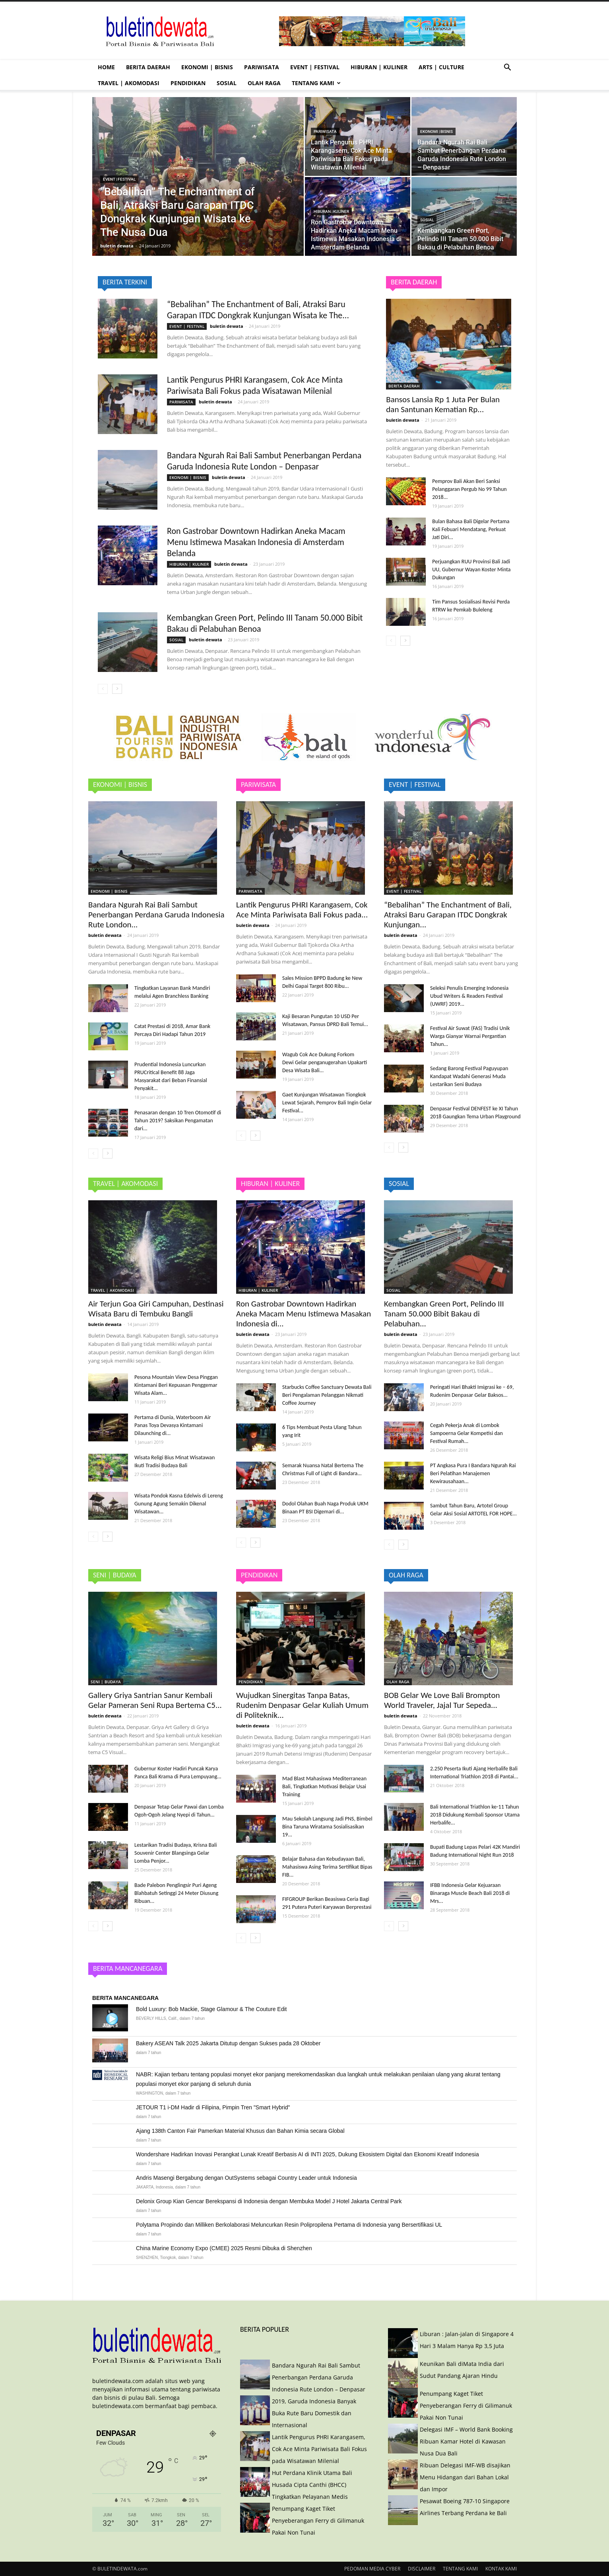 The height and width of the screenshot is (2576, 609). Describe the element at coordinates (268, 2201) in the screenshot. I see `Delonix Group Kian Gencar Berekspansi di Indonesia dengan Membuka Model J Hotel Jakarta Central Park` at that location.